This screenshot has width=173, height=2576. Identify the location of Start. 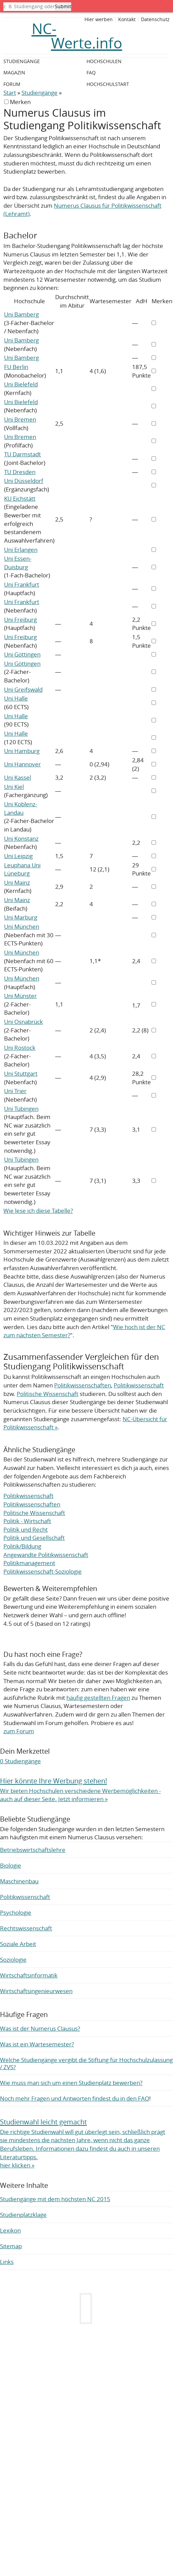
(9, 93).